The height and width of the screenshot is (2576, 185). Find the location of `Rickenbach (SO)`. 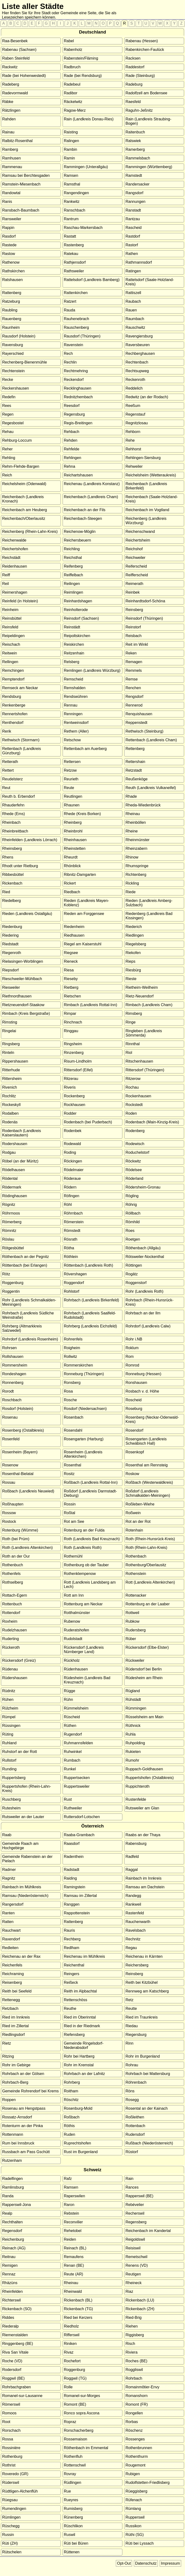

Rickenbach (SO) is located at coordinates (17, 2309).